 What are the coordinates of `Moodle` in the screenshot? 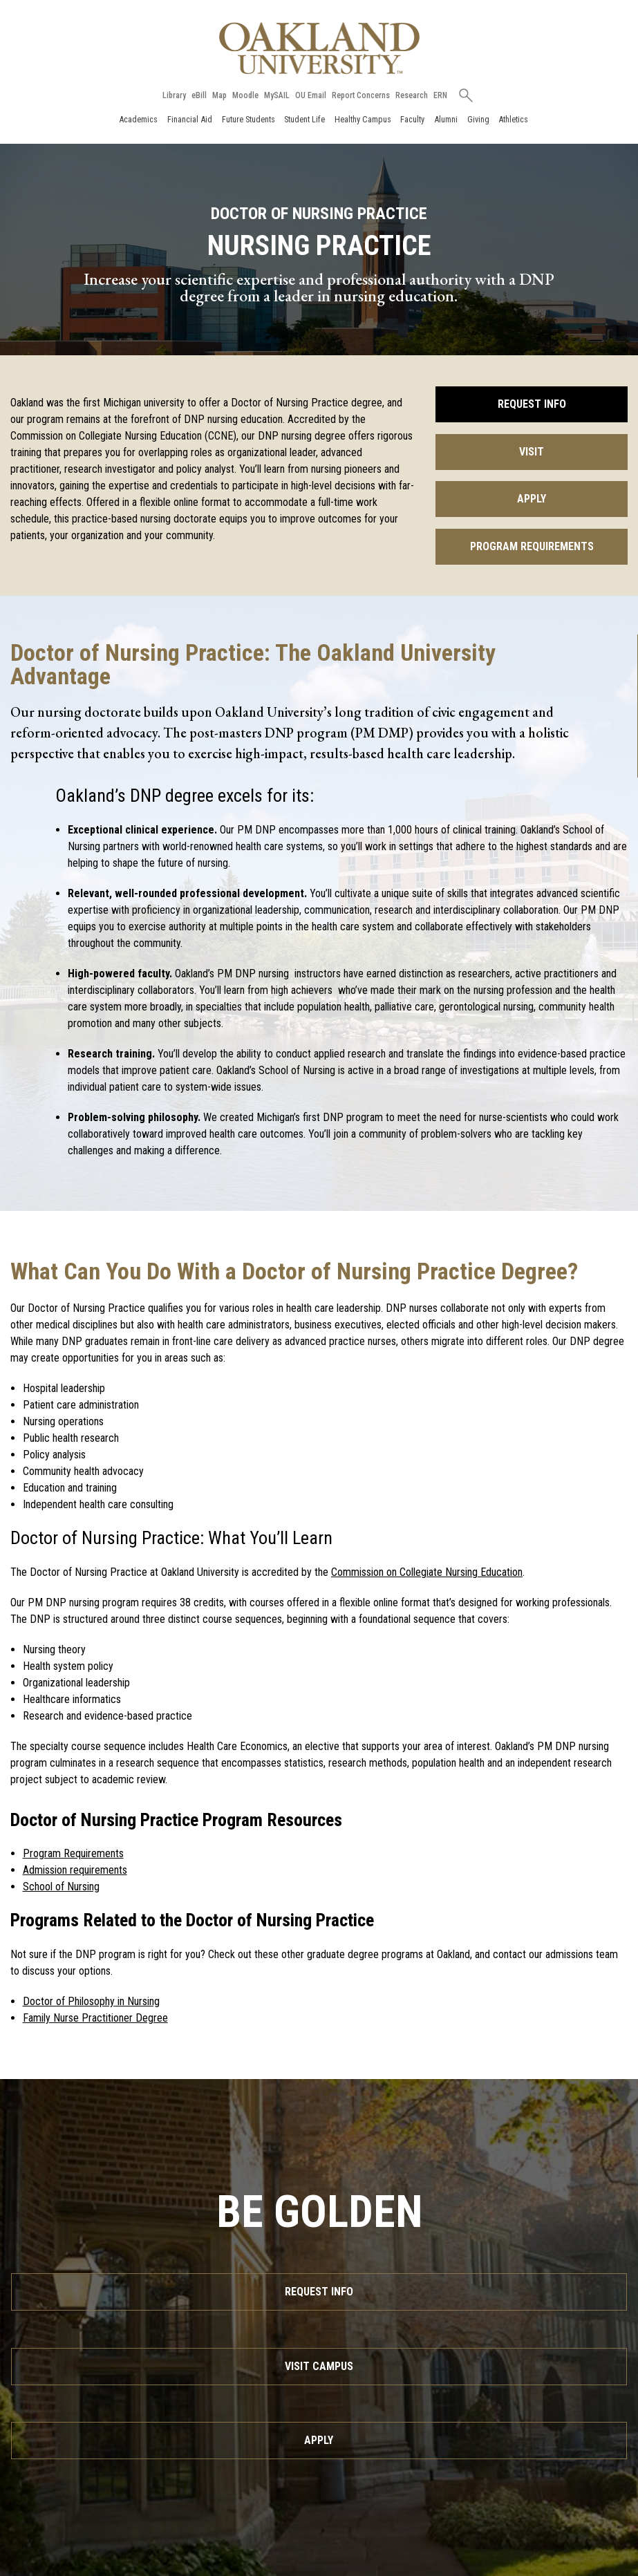 It's located at (245, 95).